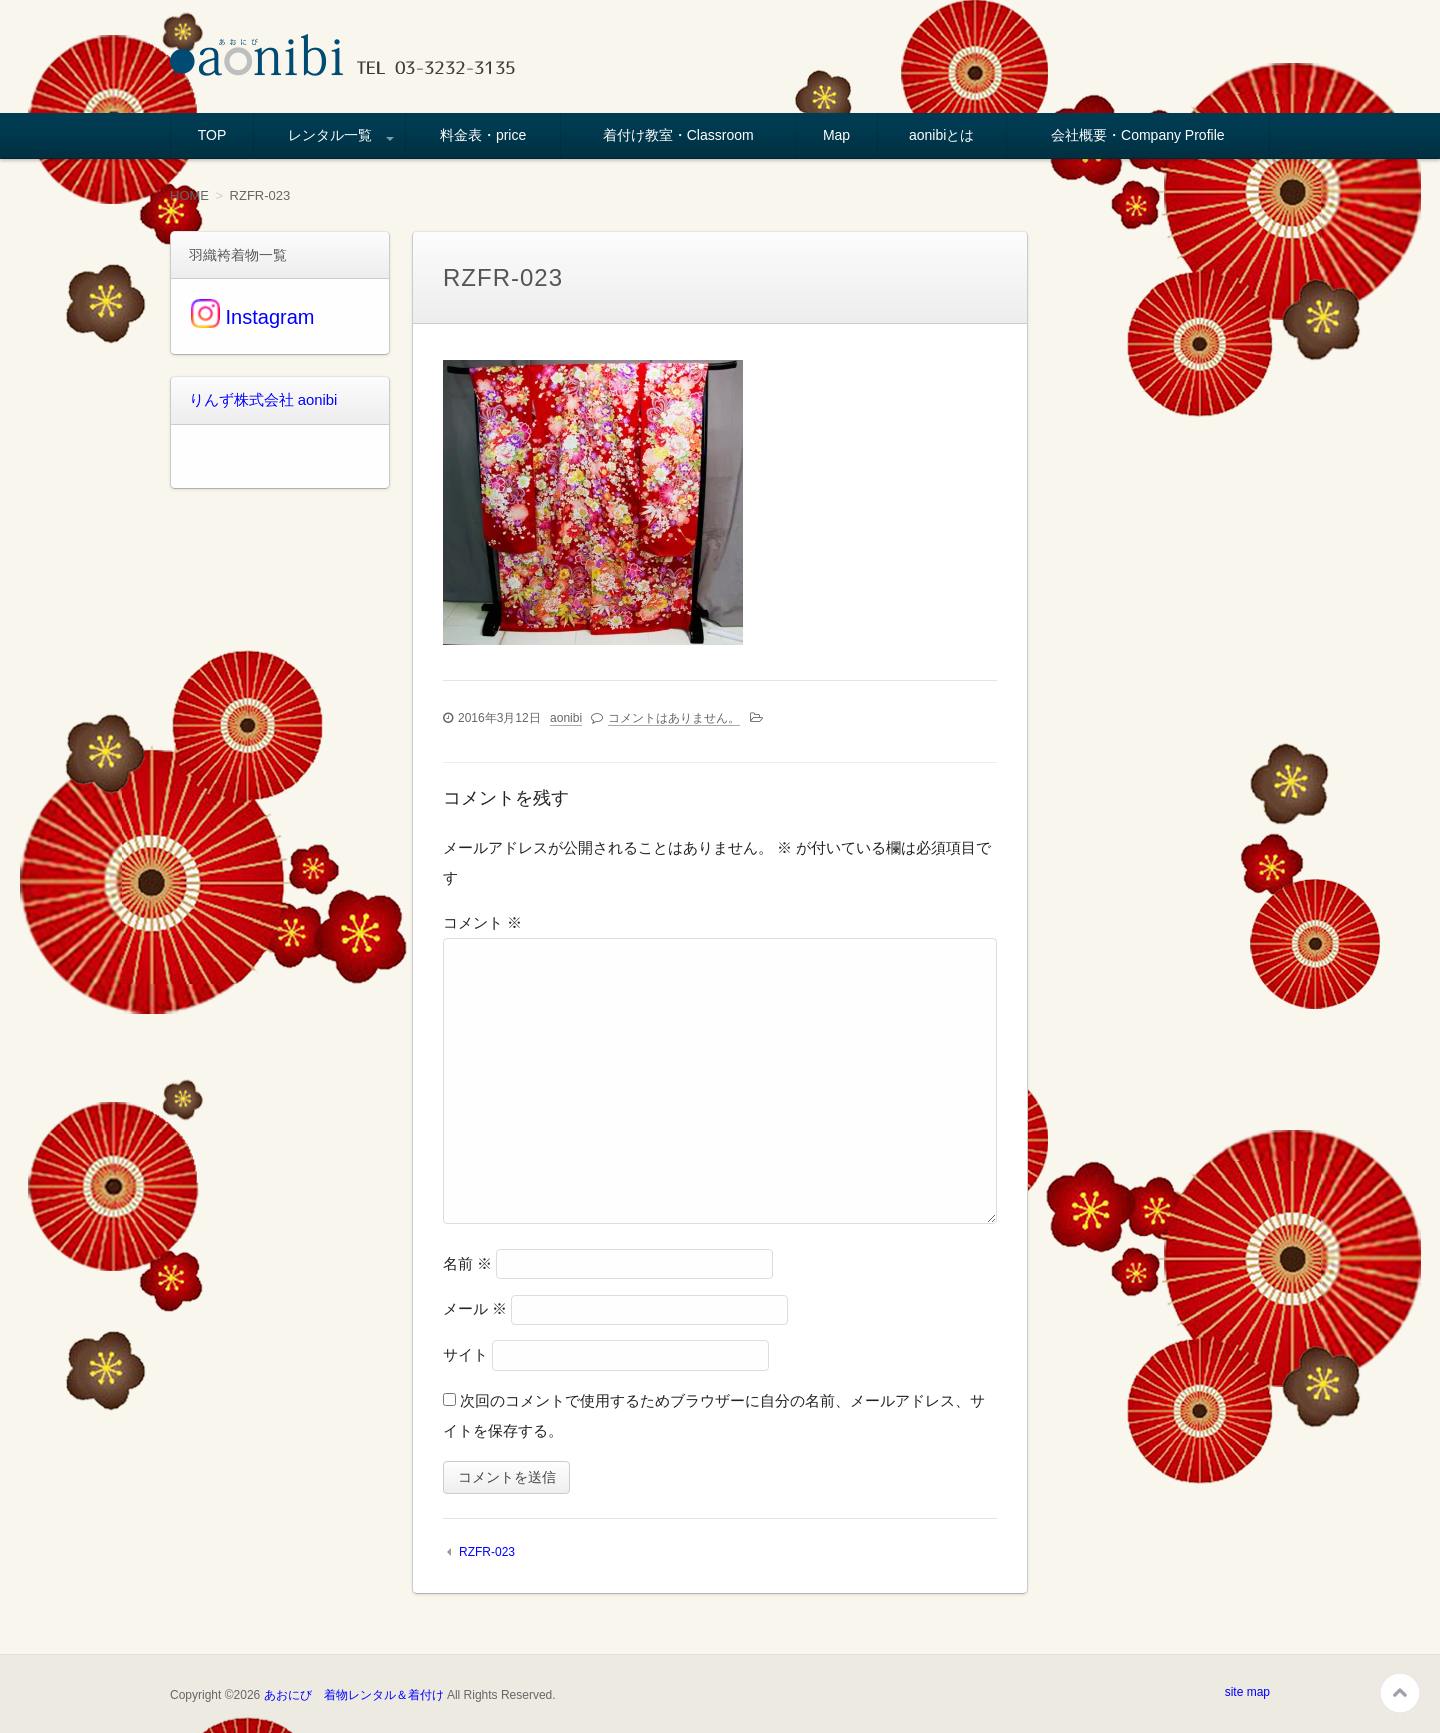  I want to click on 着付け教室・Classroom, so click(678, 135).